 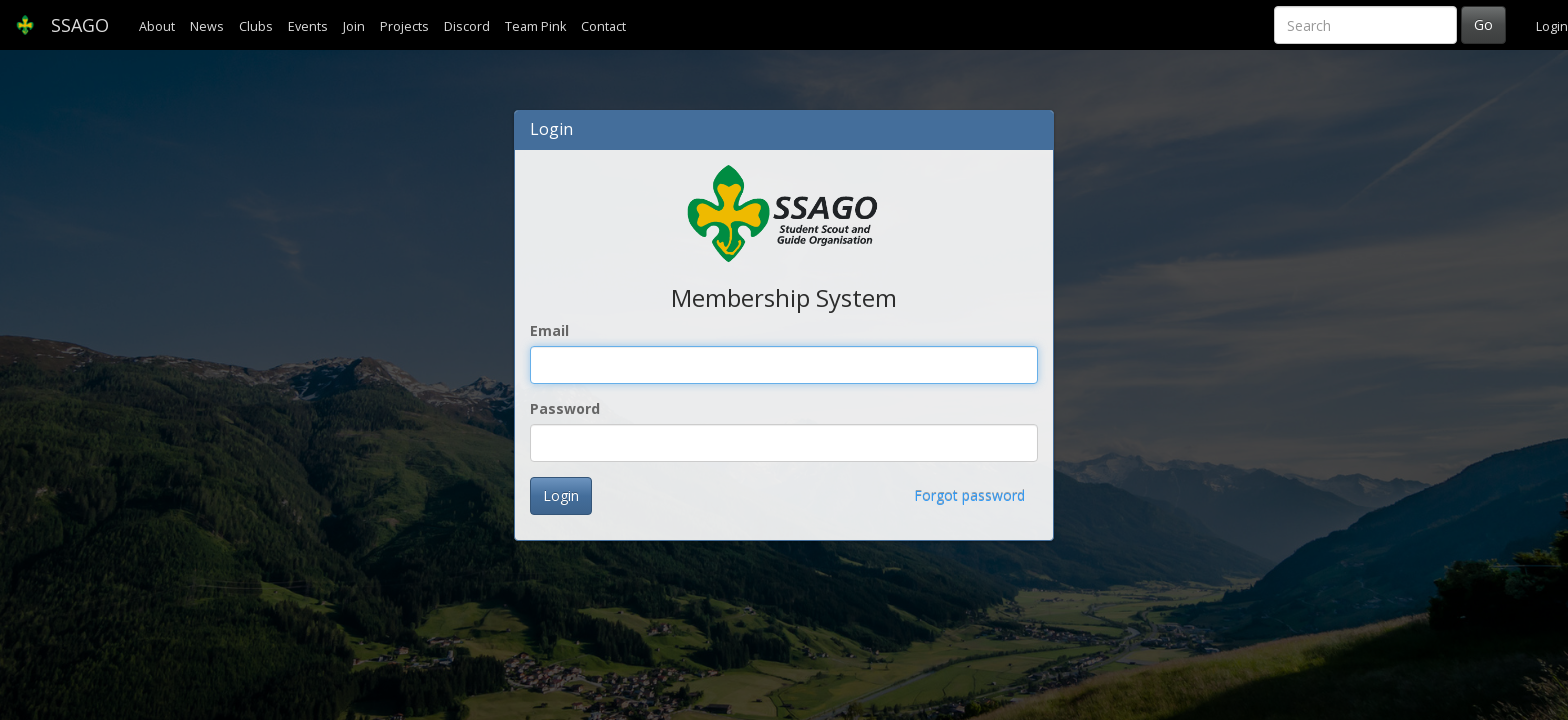 What do you see at coordinates (565, 408) in the screenshot?
I see `Password` at bounding box center [565, 408].